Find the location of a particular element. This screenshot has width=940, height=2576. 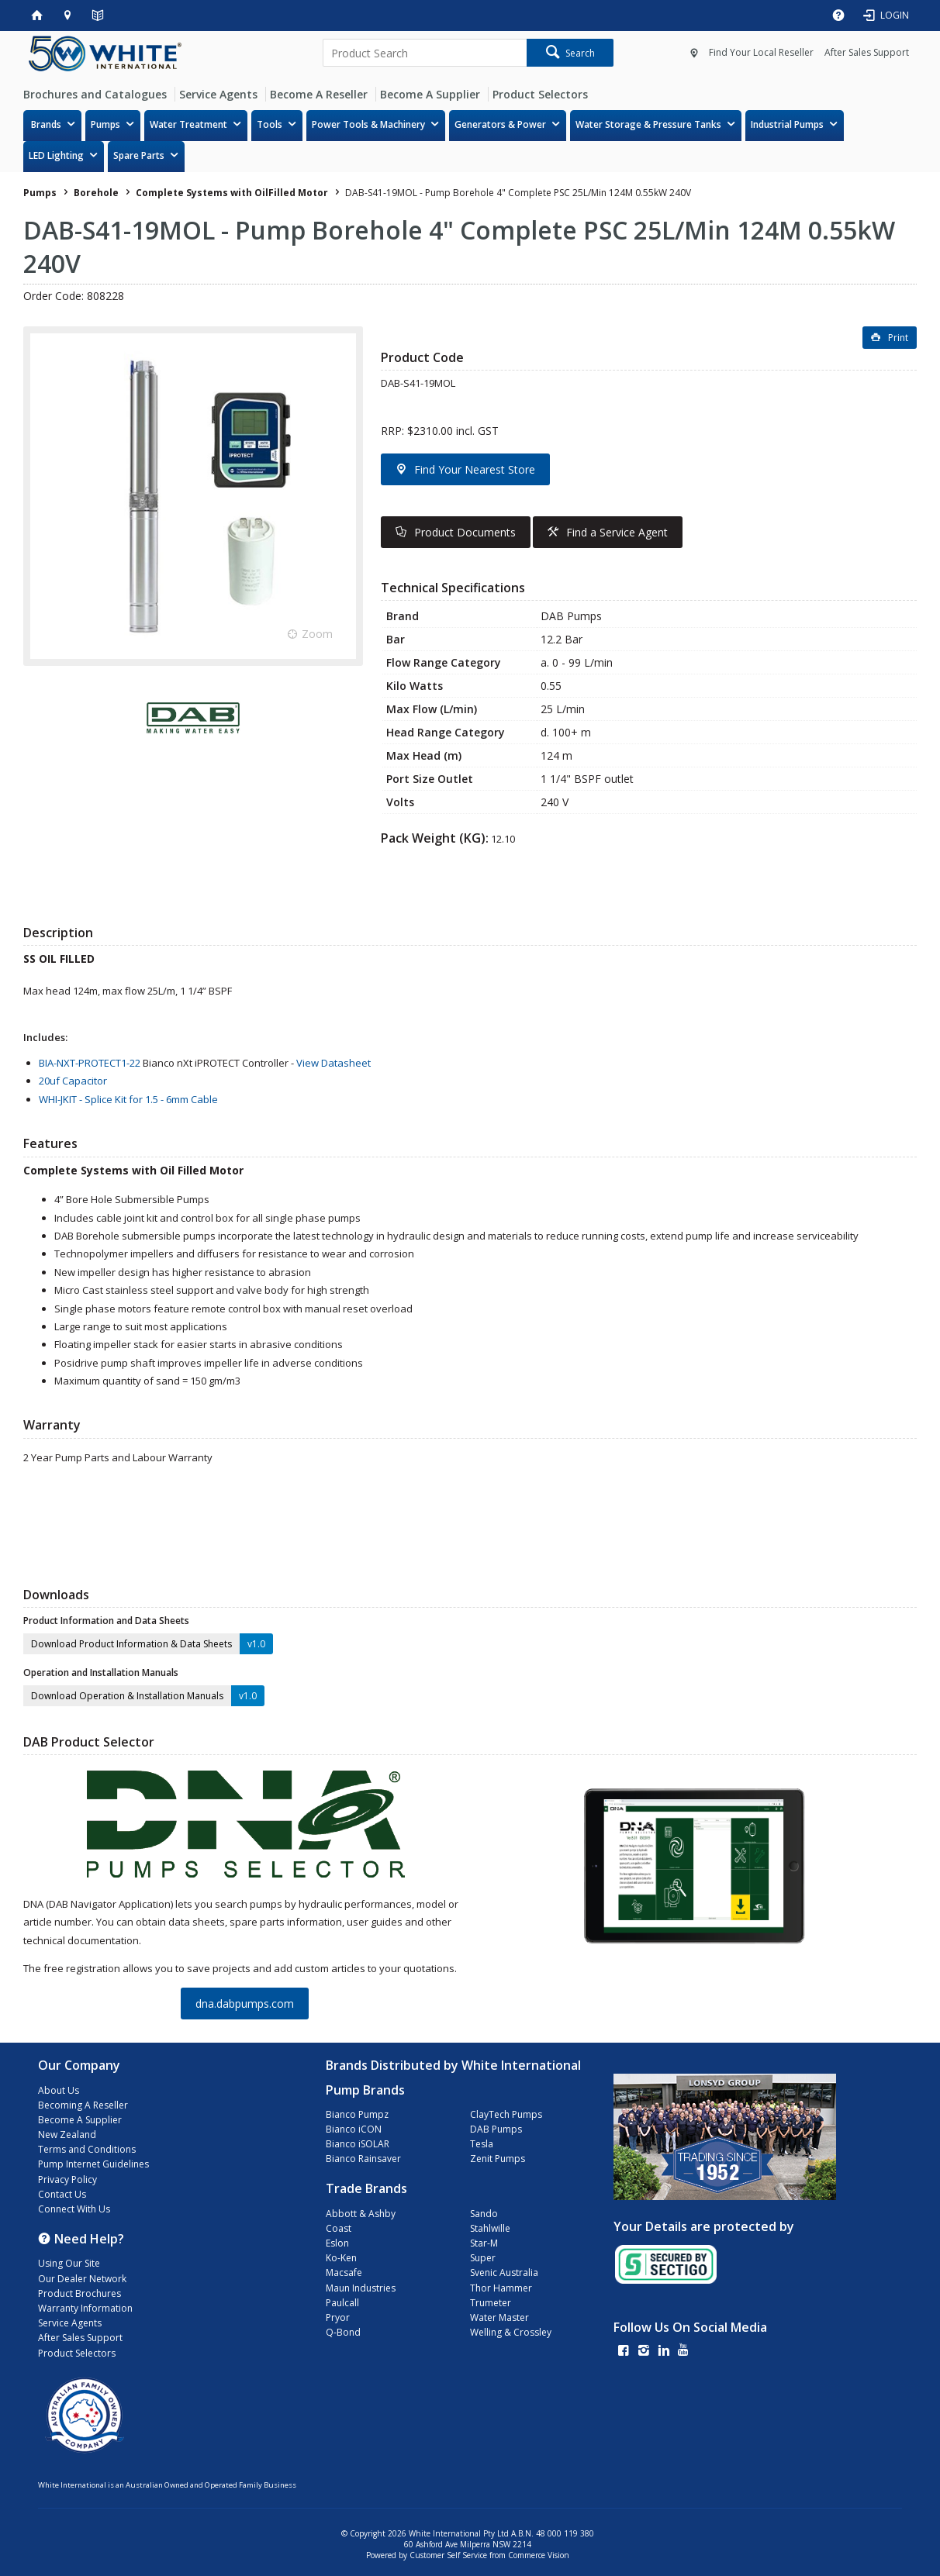

Sando is located at coordinates (484, 2213).